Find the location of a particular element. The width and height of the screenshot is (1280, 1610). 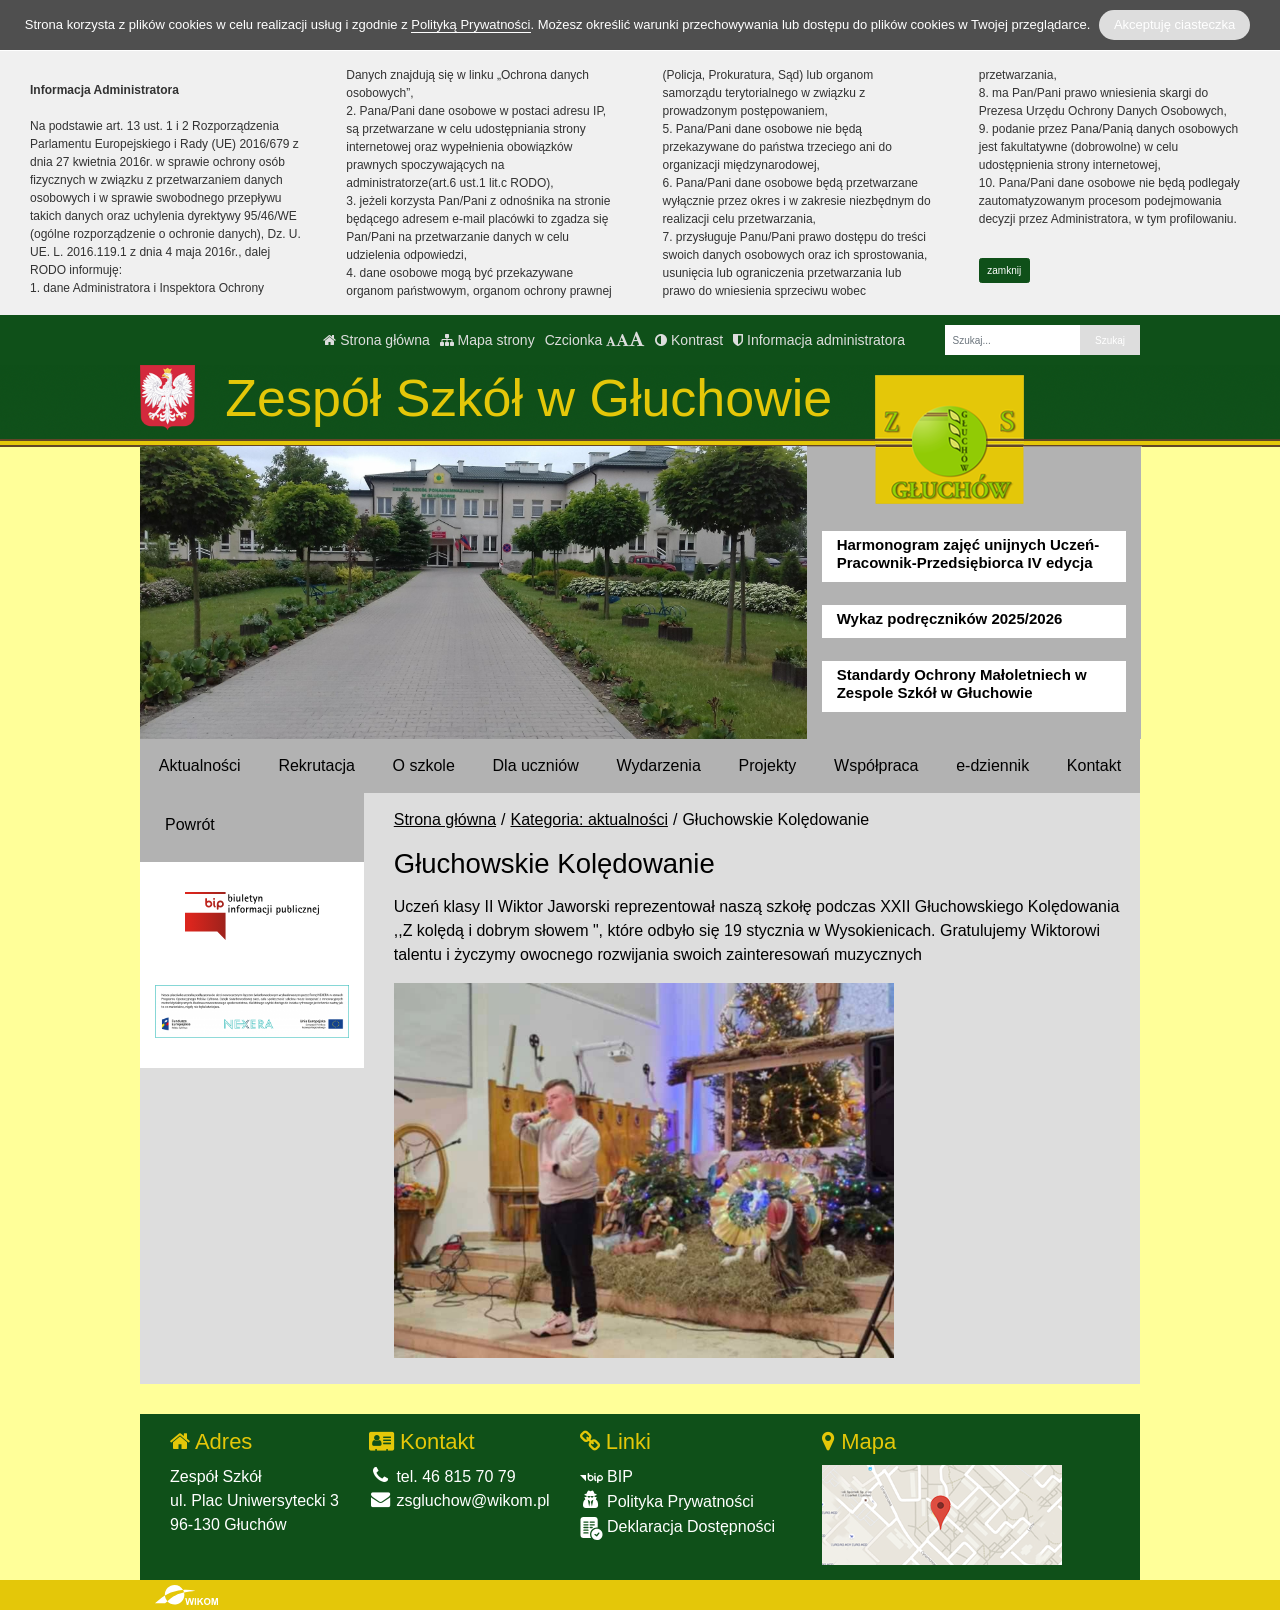

Wydarzenia is located at coordinates (658, 765).